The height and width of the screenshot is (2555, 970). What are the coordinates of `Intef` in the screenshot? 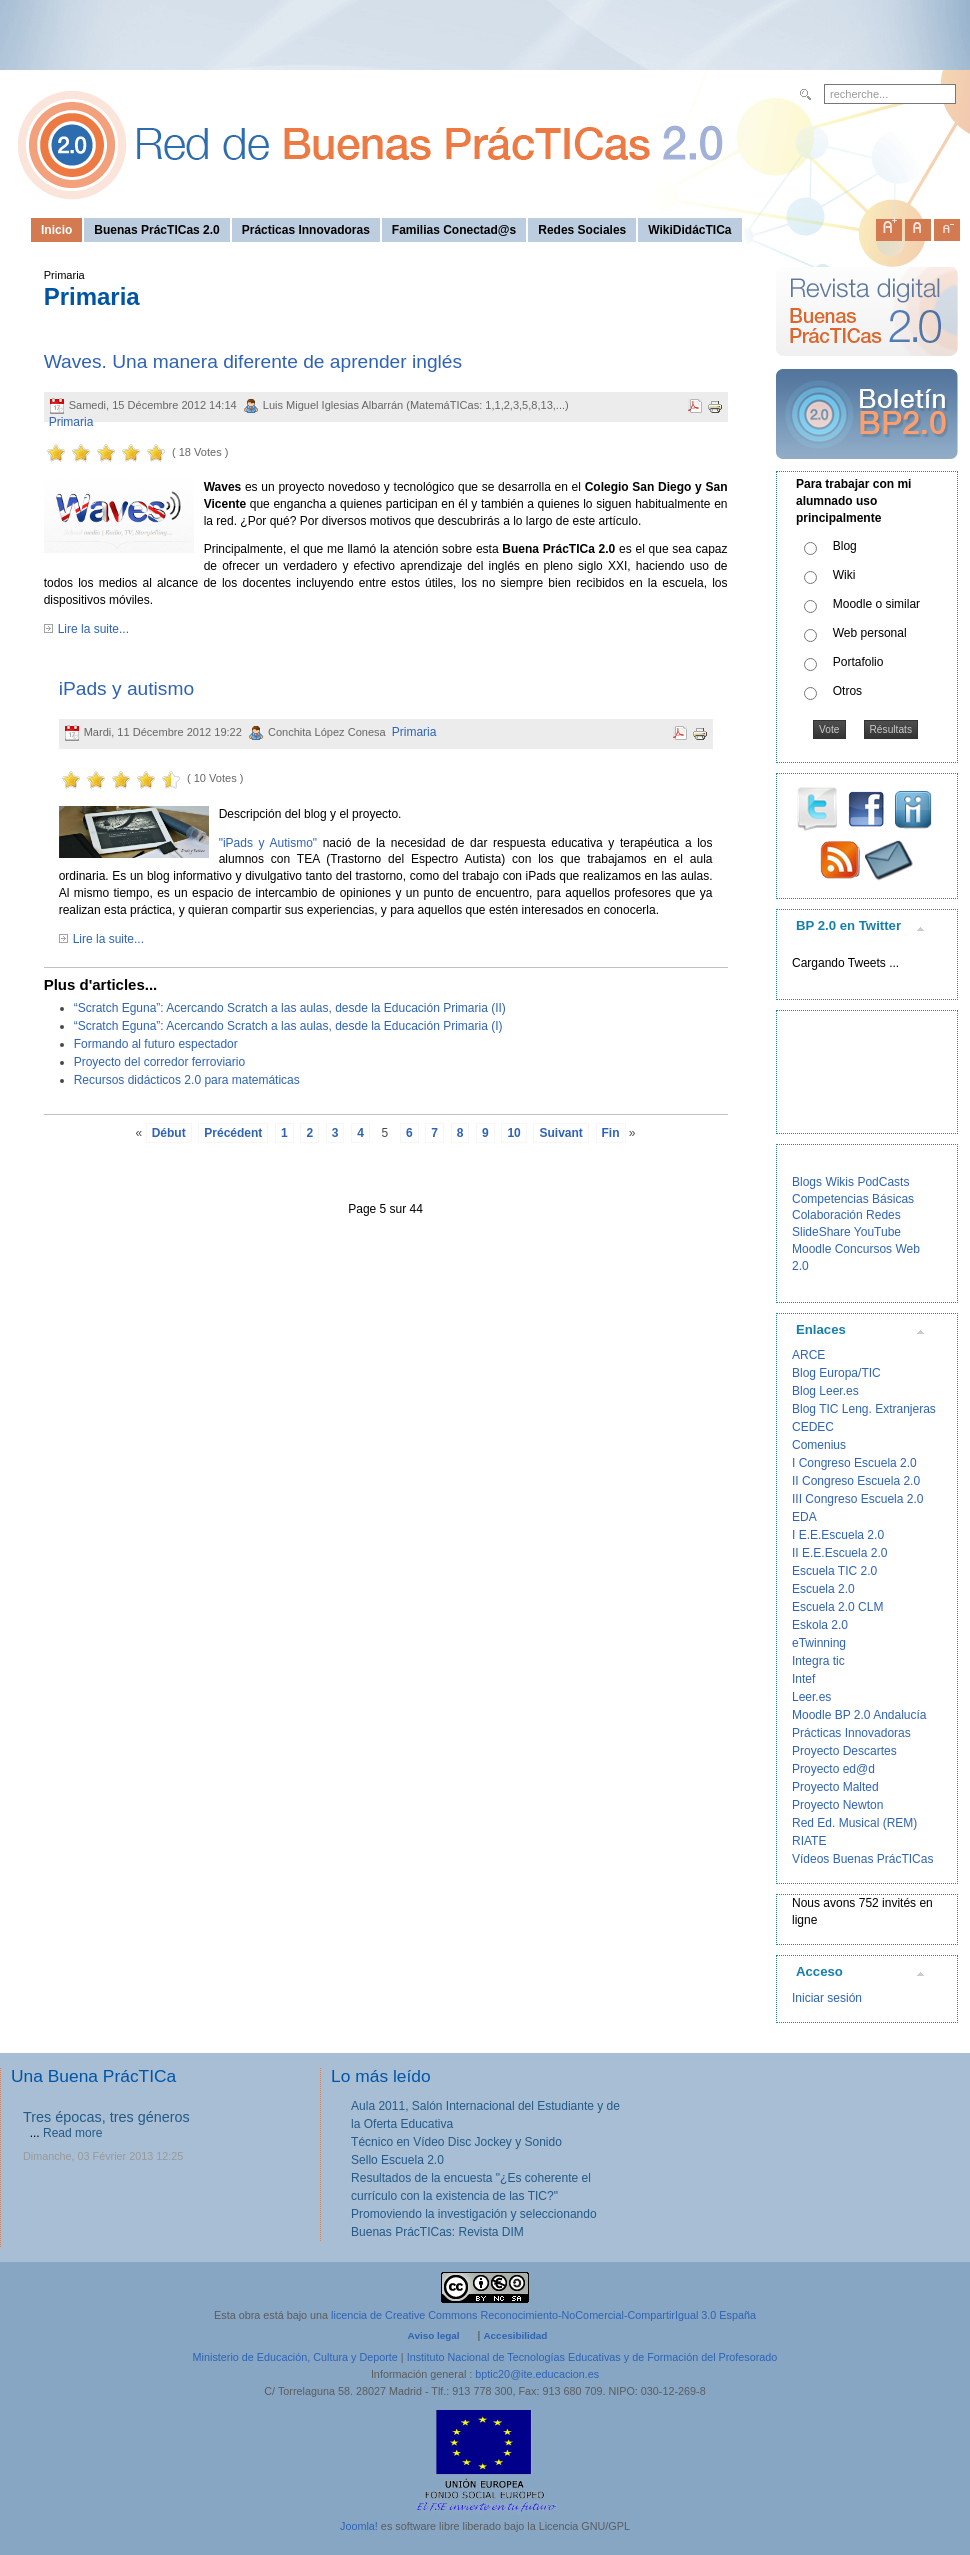 It's located at (803, 1679).